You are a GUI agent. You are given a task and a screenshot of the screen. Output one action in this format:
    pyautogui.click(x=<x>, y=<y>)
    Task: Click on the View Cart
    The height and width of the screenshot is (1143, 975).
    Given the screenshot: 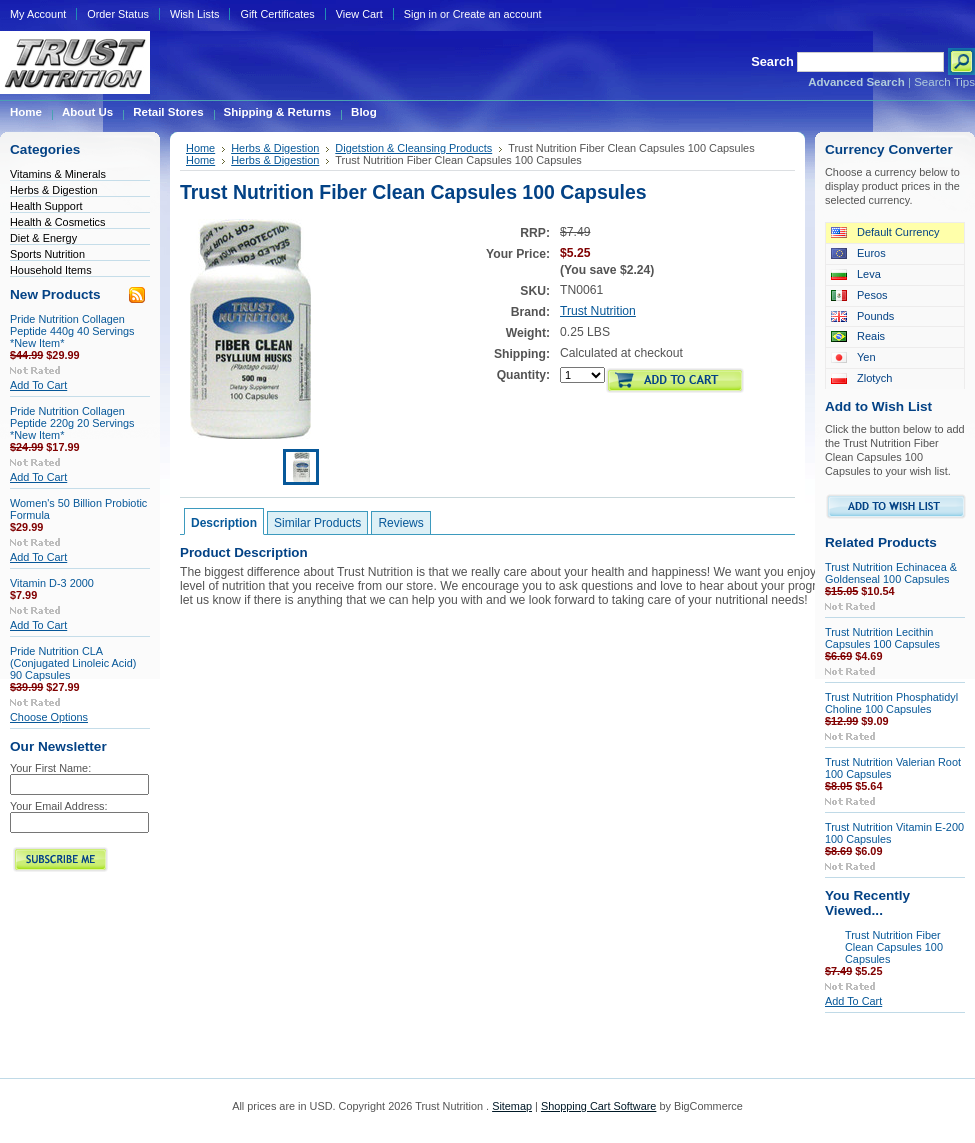 What is the action you would take?
    pyautogui.click(x=359, y=14)
    